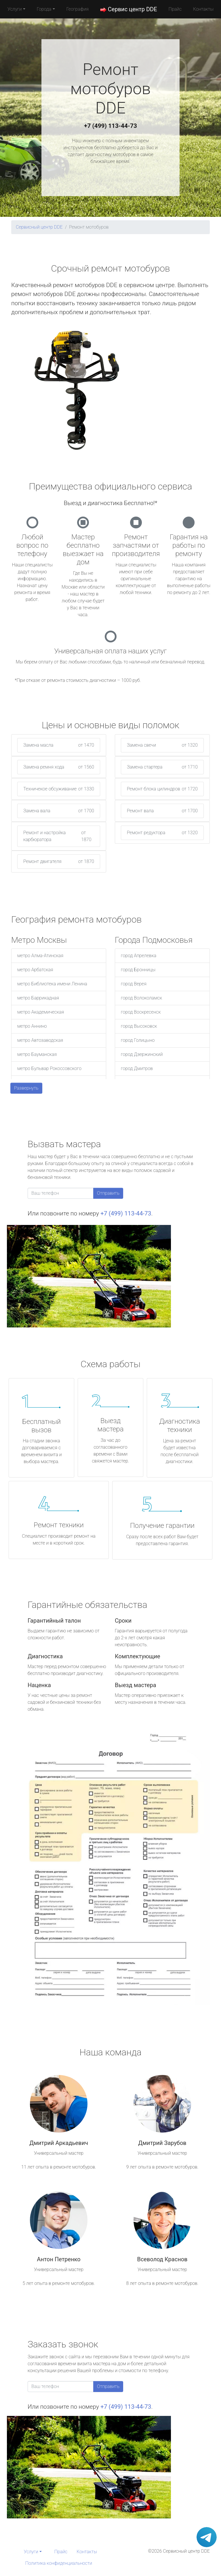  Describe the element at coordinates (39, 227) in the screenshot. I see `Сервисный центр DDE` at that location.